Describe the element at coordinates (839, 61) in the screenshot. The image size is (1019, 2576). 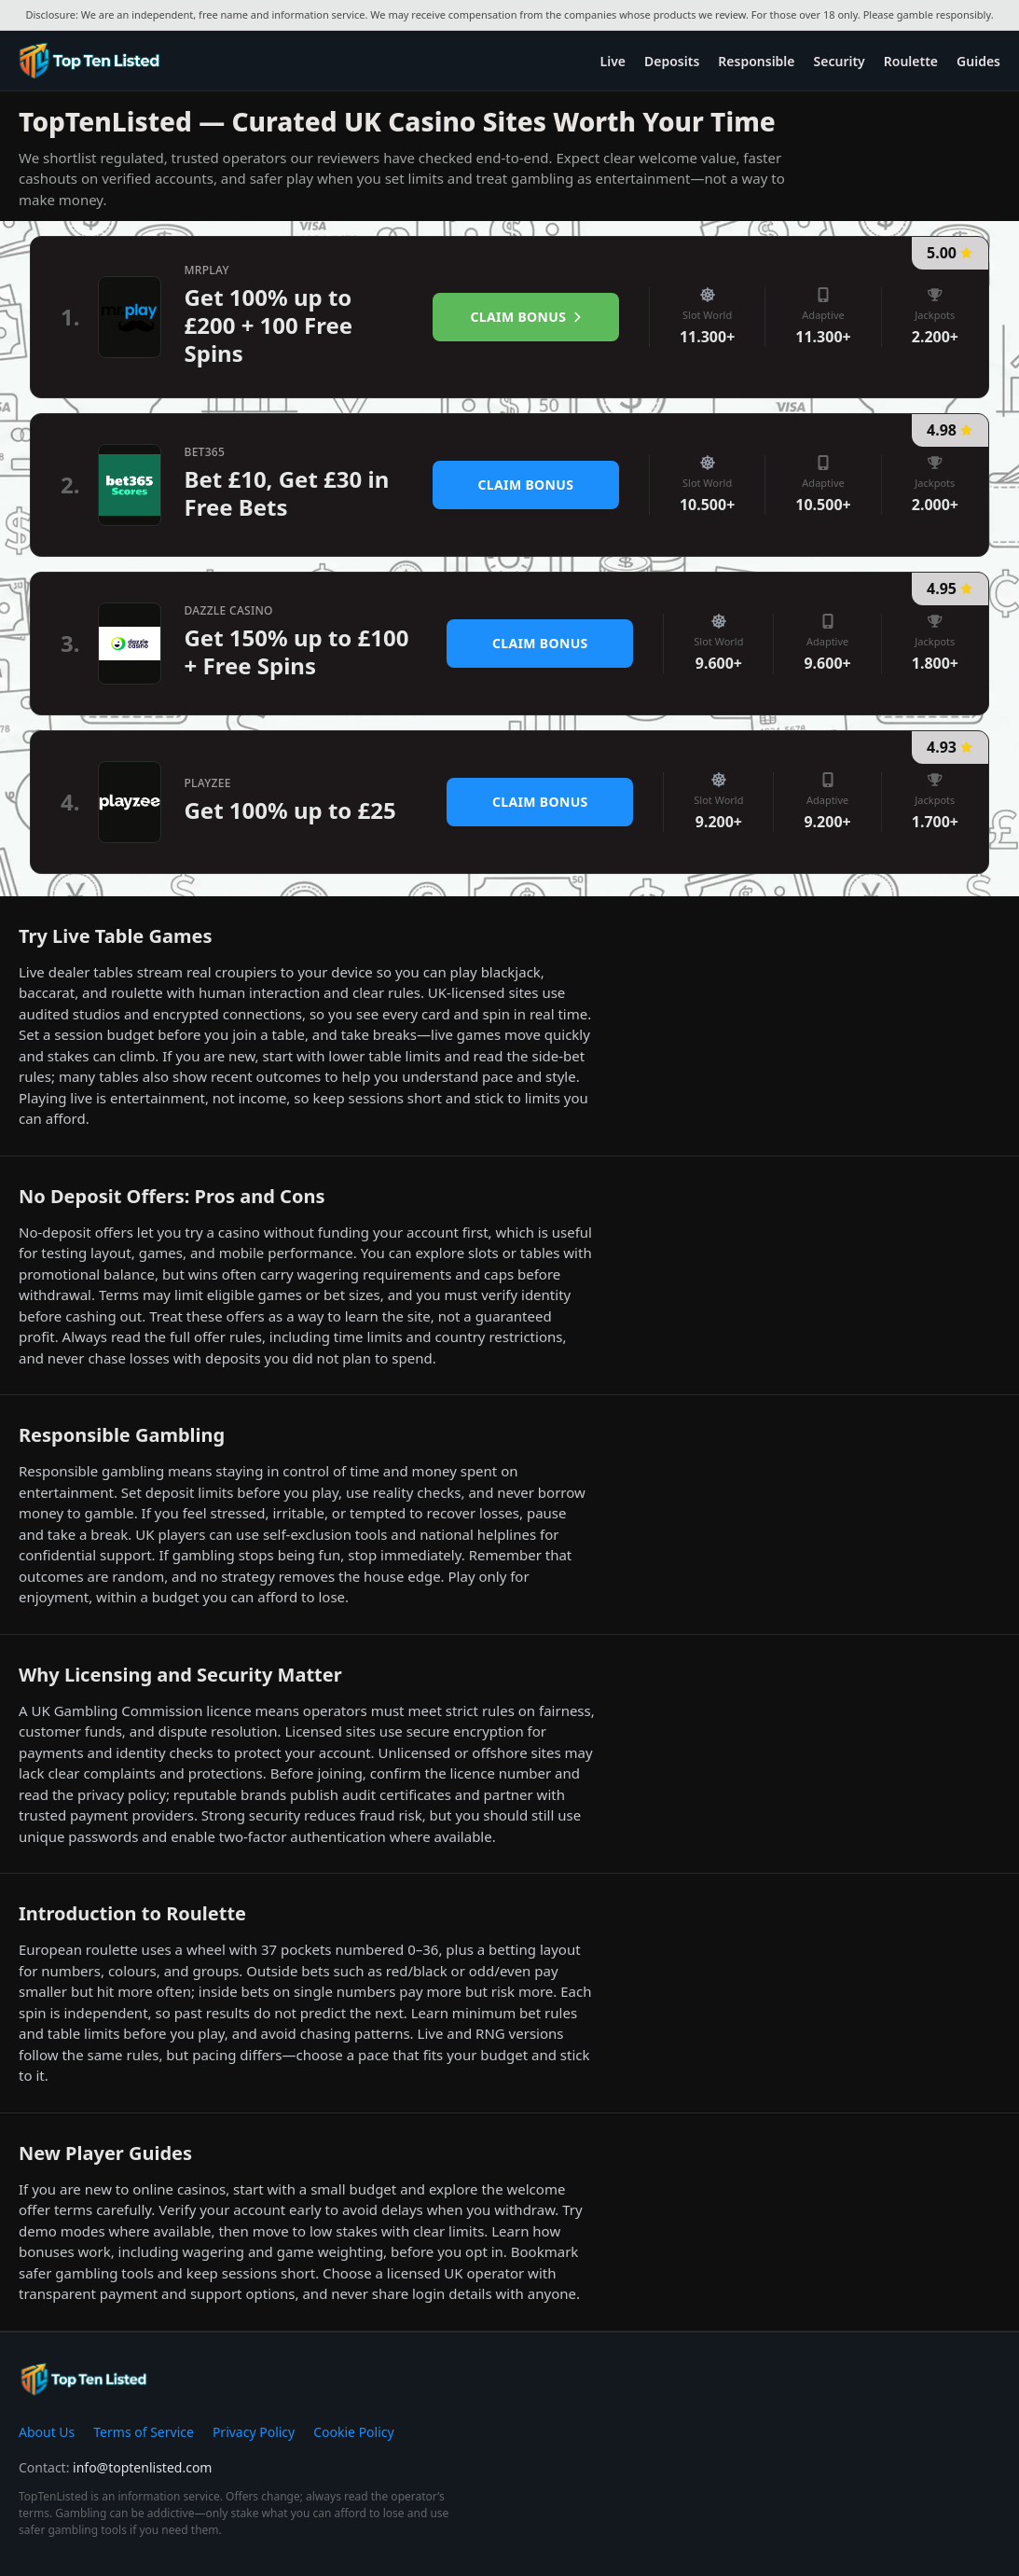
I see `Security` at that location.